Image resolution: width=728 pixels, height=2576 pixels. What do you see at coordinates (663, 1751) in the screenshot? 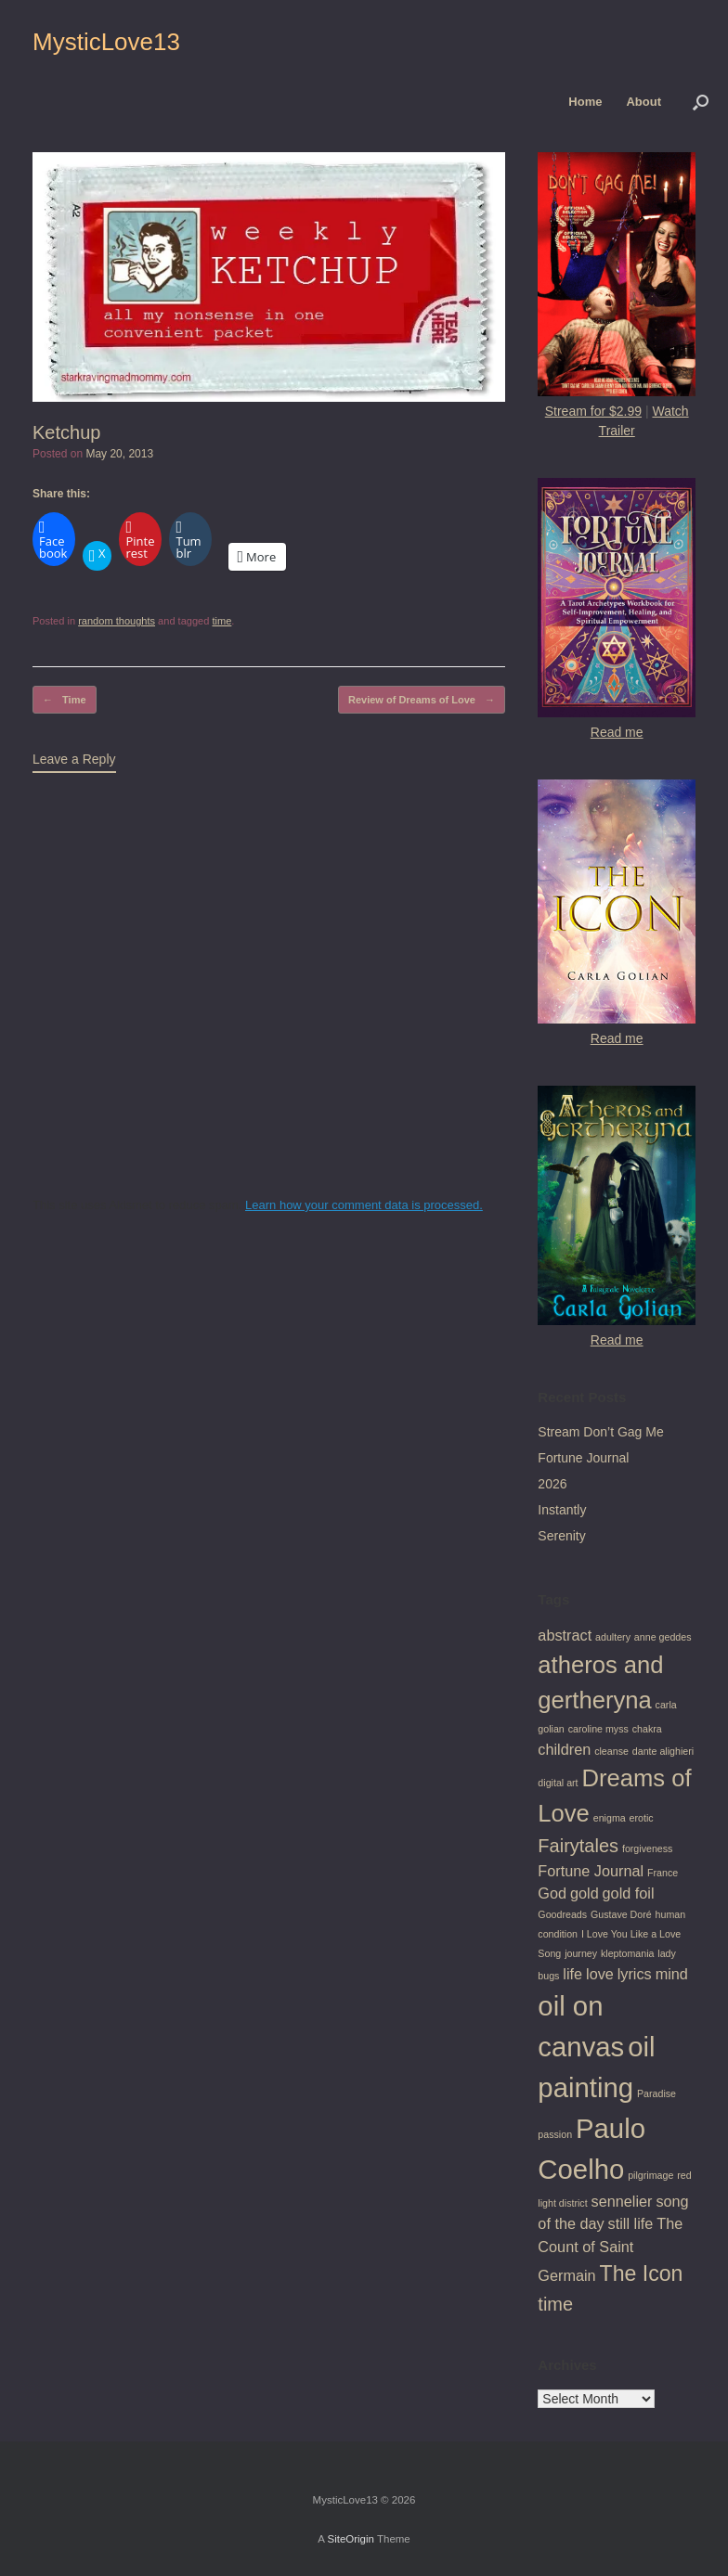
I see `dante alighieri [dante alighieri (1 item)]` at bounding box center [663, 1751].